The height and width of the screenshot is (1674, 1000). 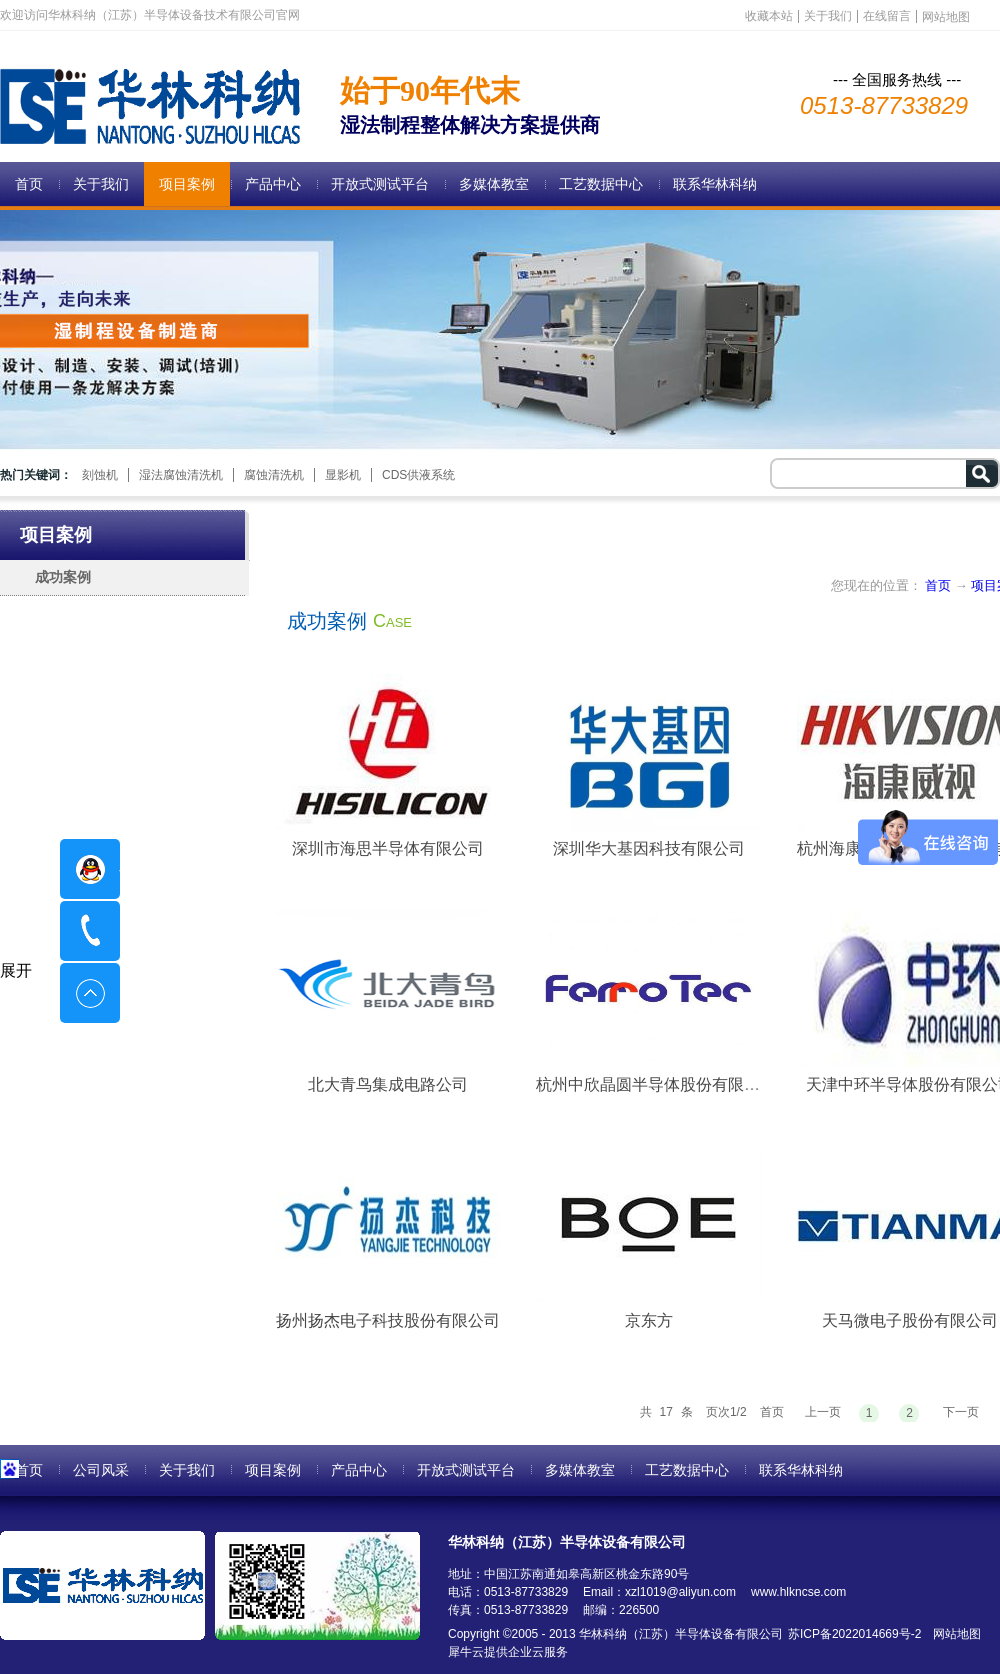 I want to click on 腐蚀清洗机, so click(x=274, y=475).